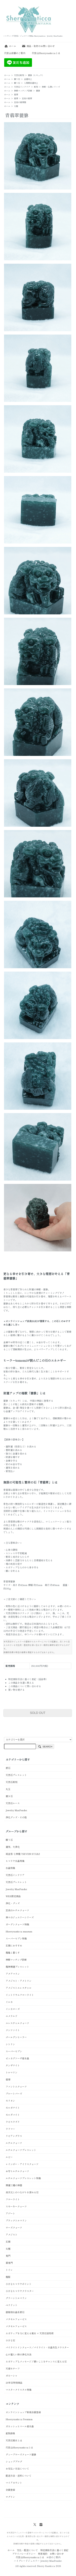  I want to click on 龍脈, so click(8, 2277).